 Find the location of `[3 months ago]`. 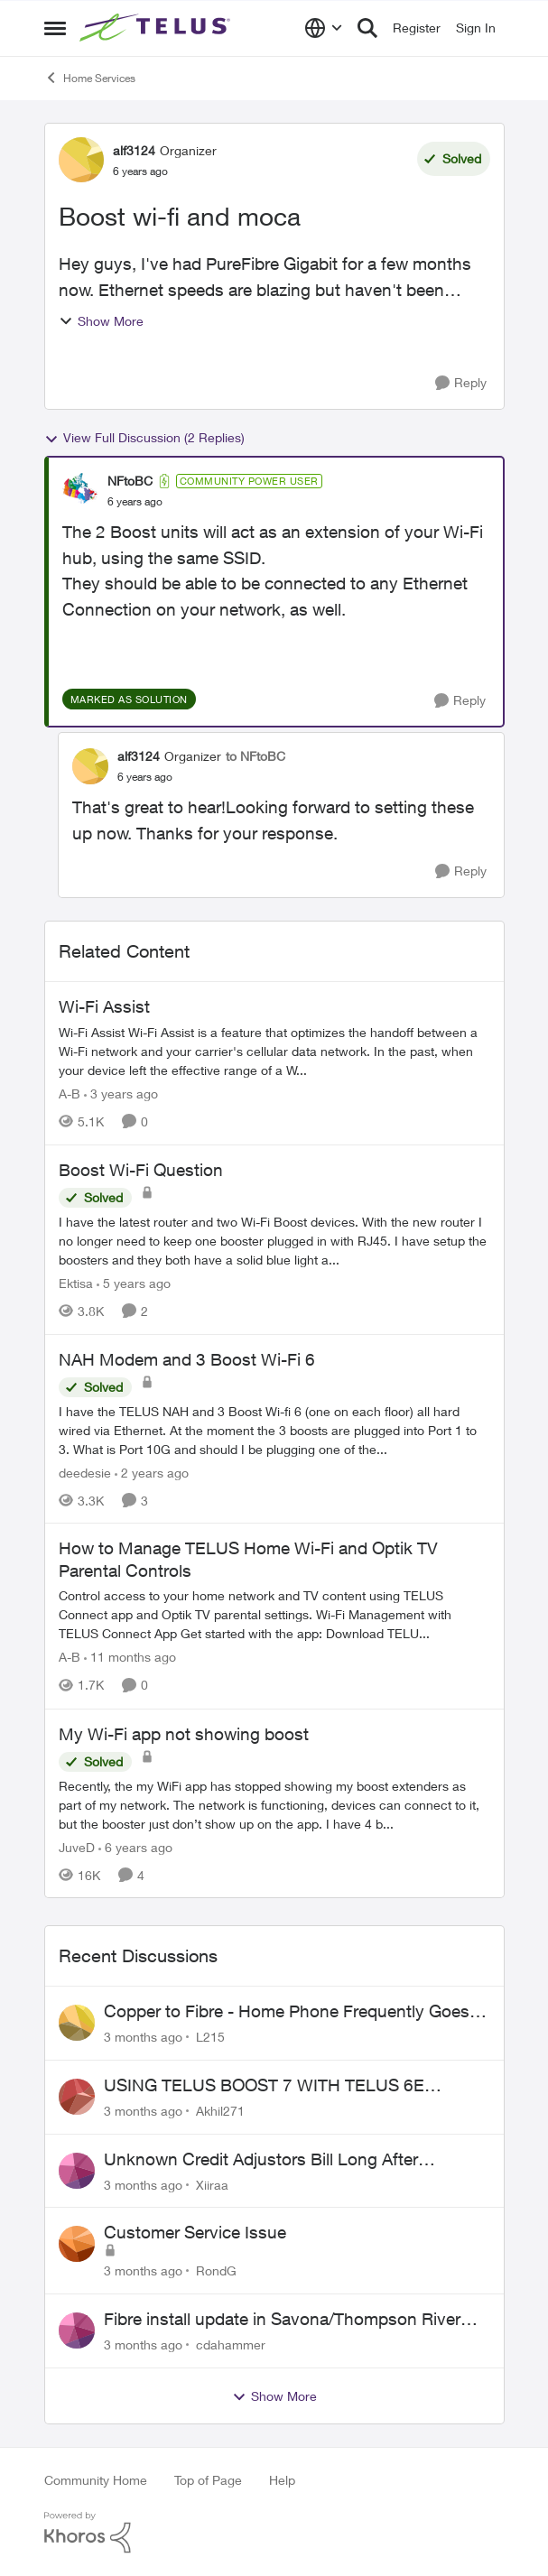

[3 months ago] is located at coordinates (143, 2036).